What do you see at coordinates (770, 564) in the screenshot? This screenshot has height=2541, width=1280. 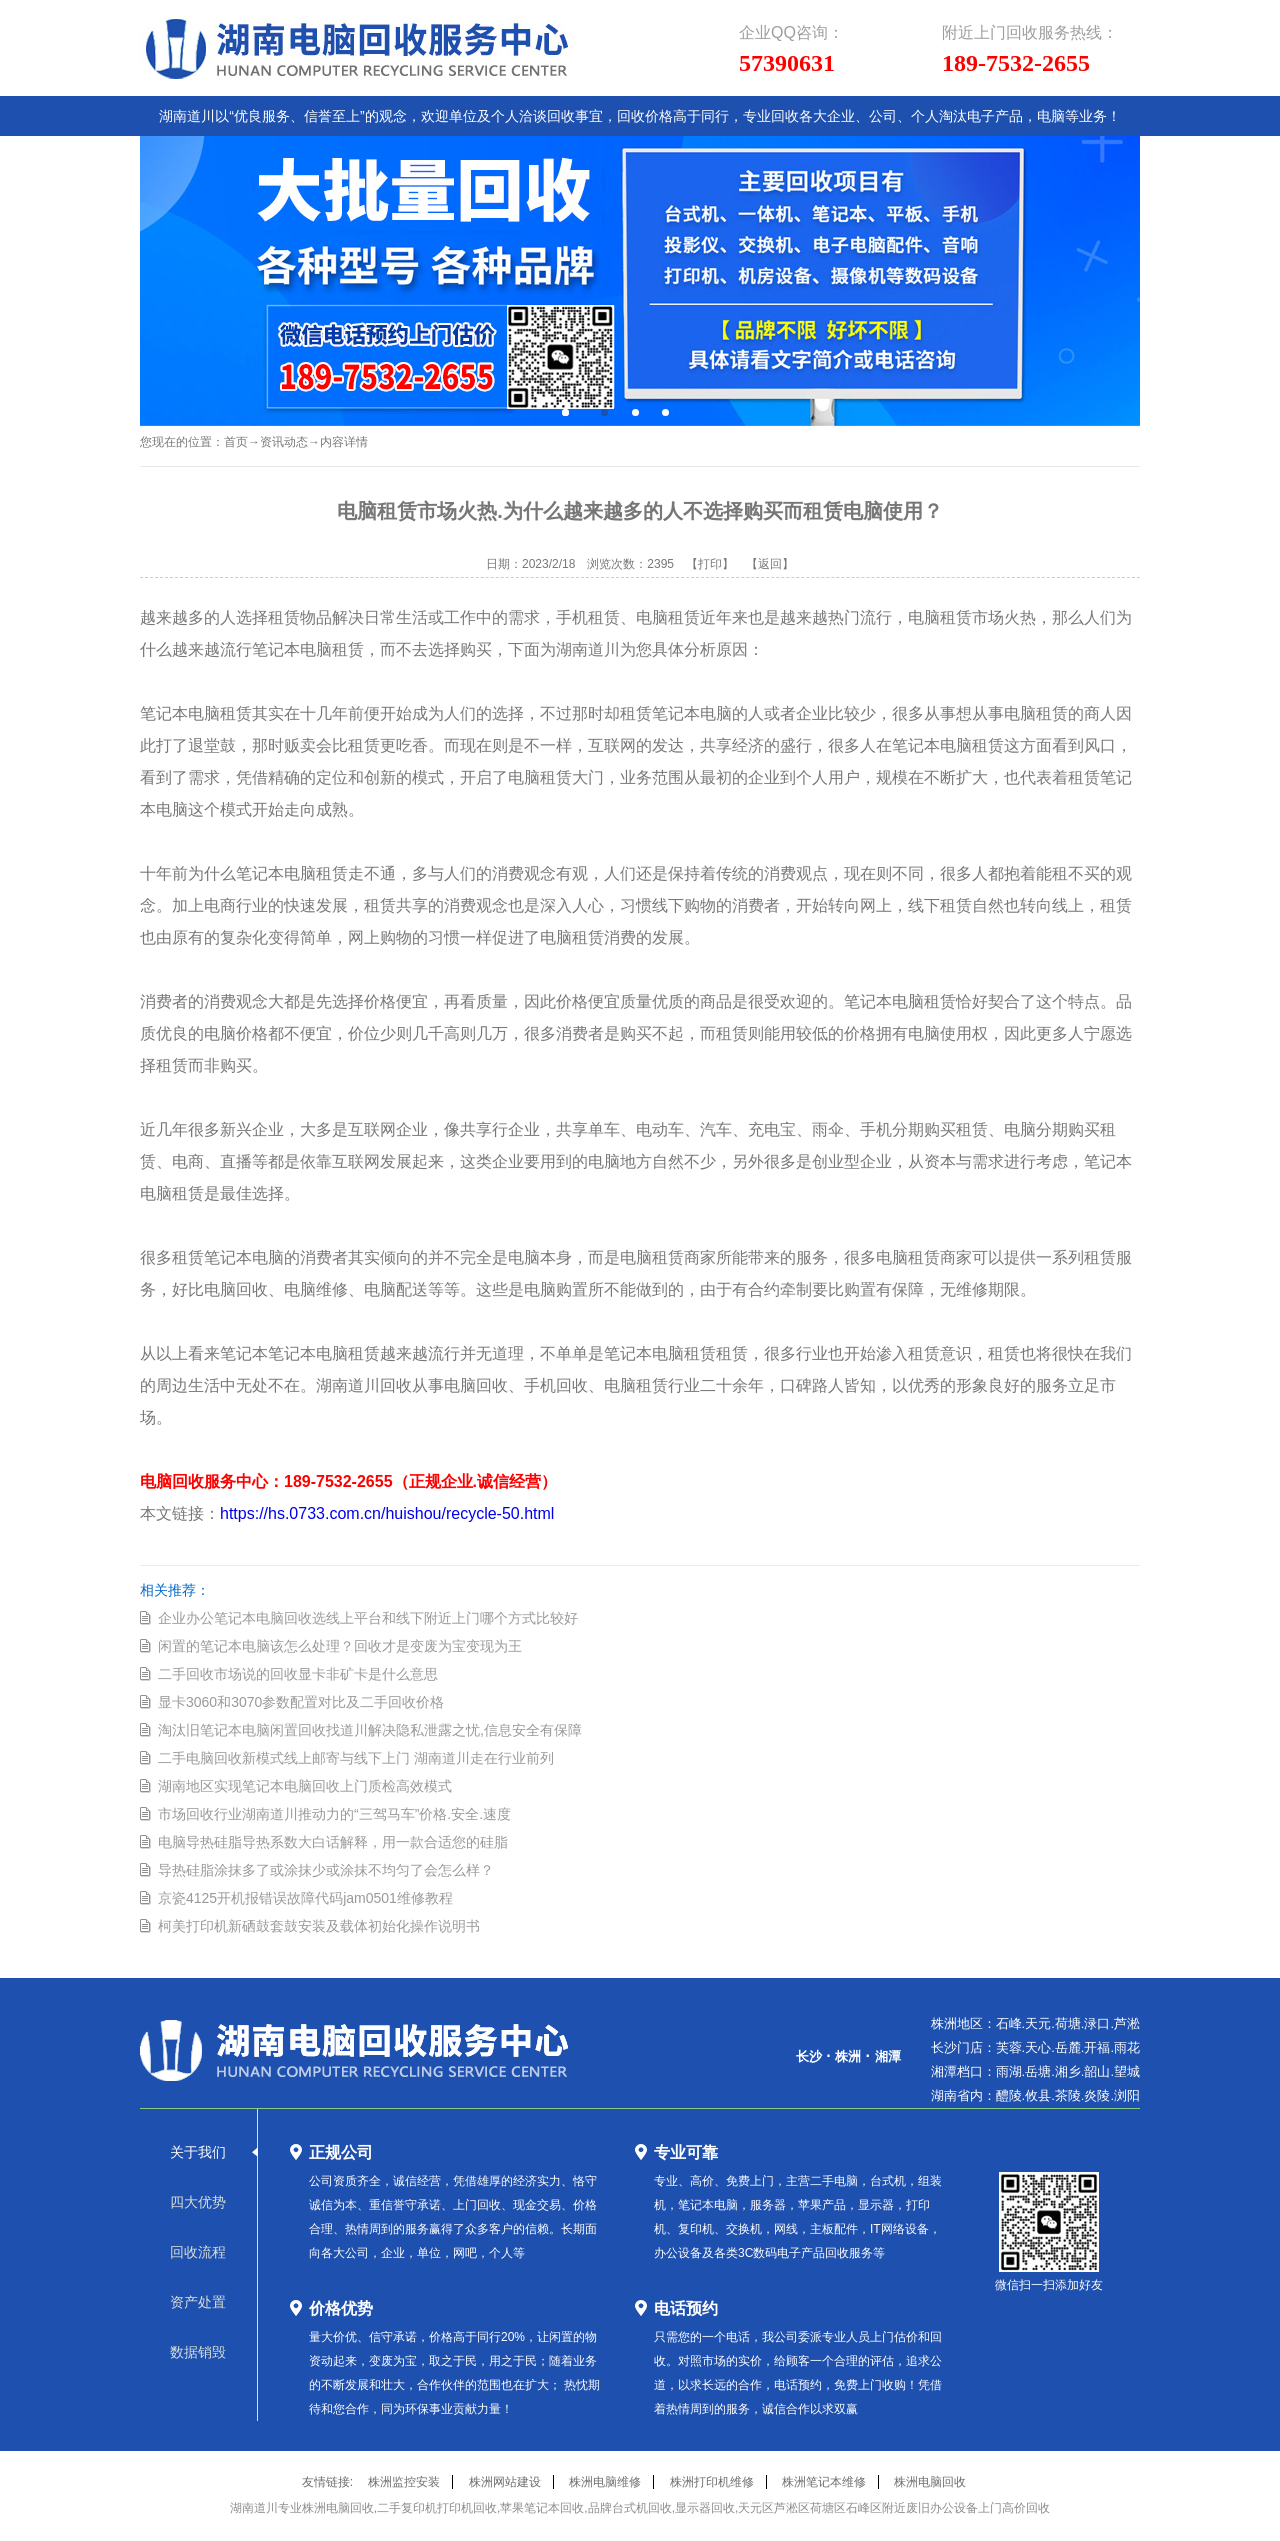 I see `【返回】` at bounding box center [770, 564].